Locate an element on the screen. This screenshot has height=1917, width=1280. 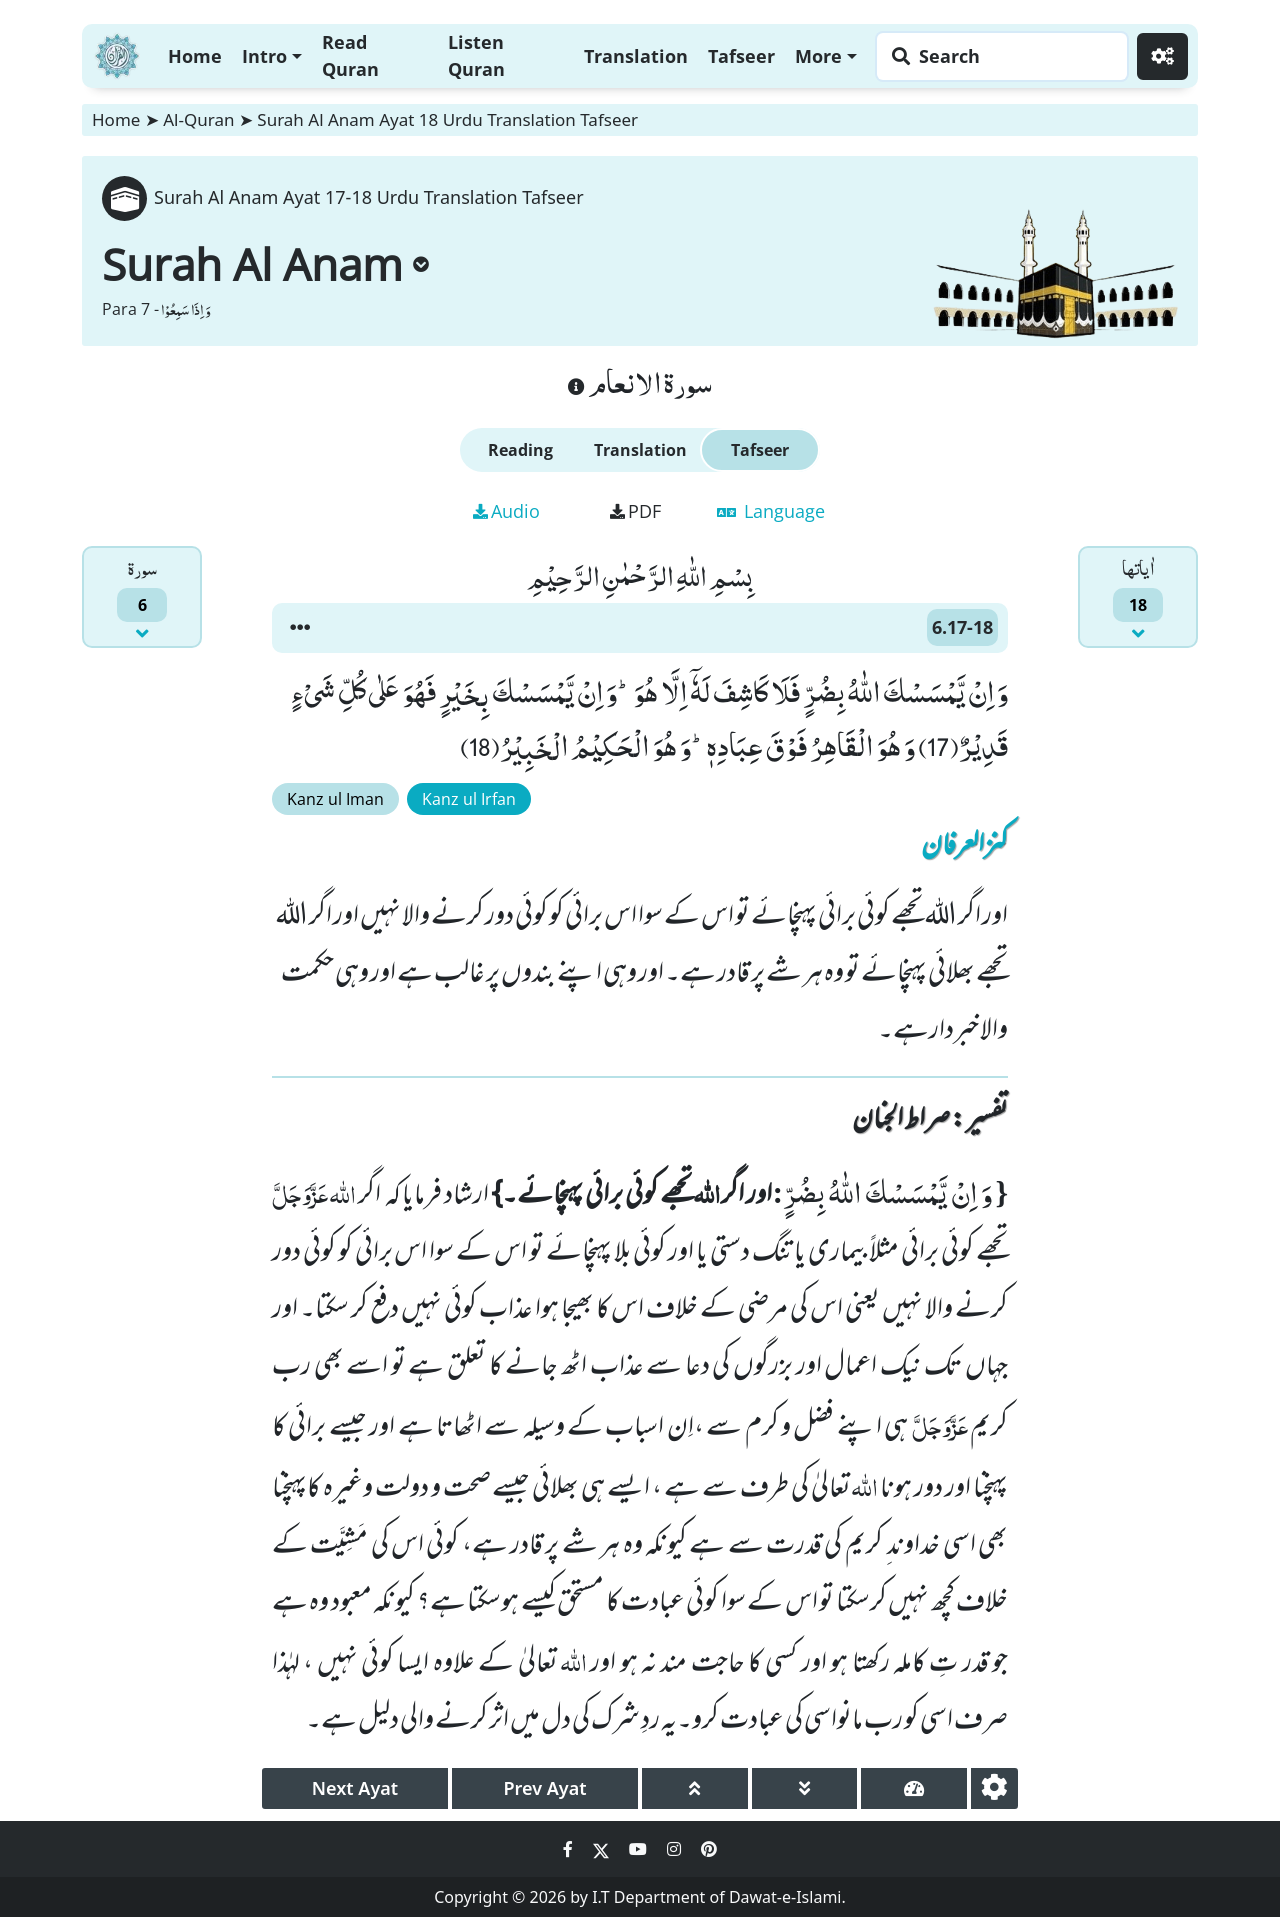
[Settings] is located at coordinates (1162, 56).